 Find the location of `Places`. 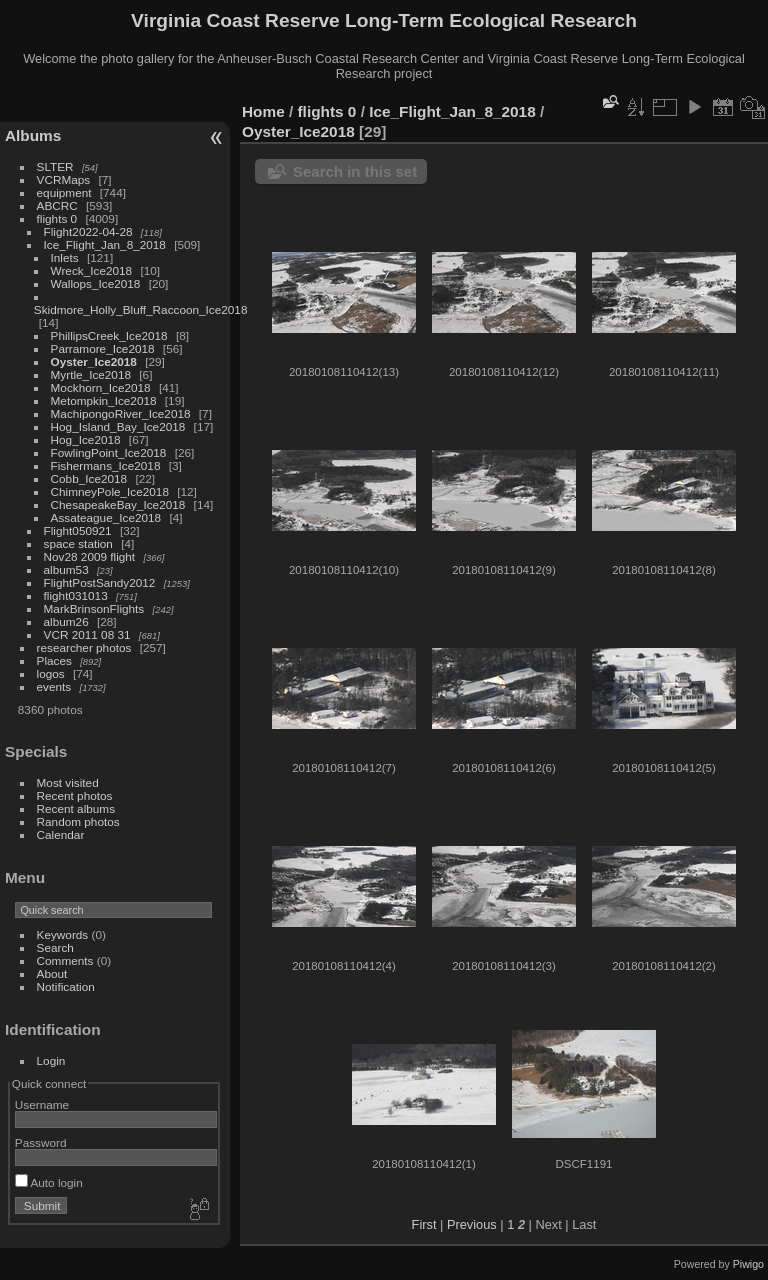

Places is located at coordinates (54, 660).